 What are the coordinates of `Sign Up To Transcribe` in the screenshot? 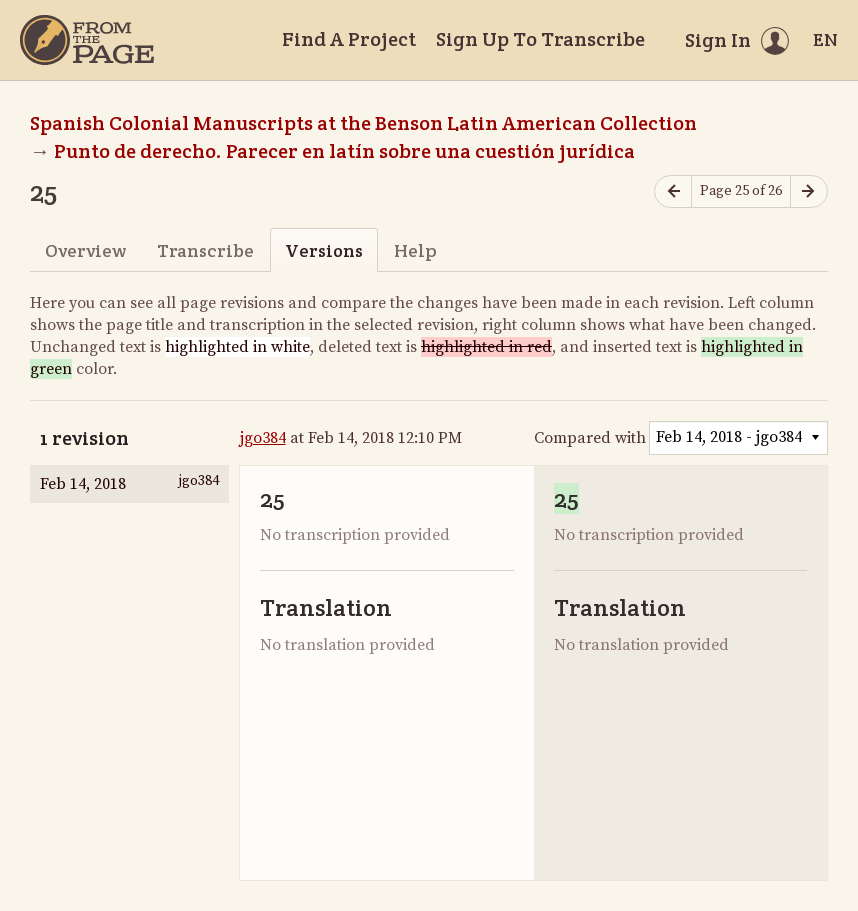 It's located at (540, 39).